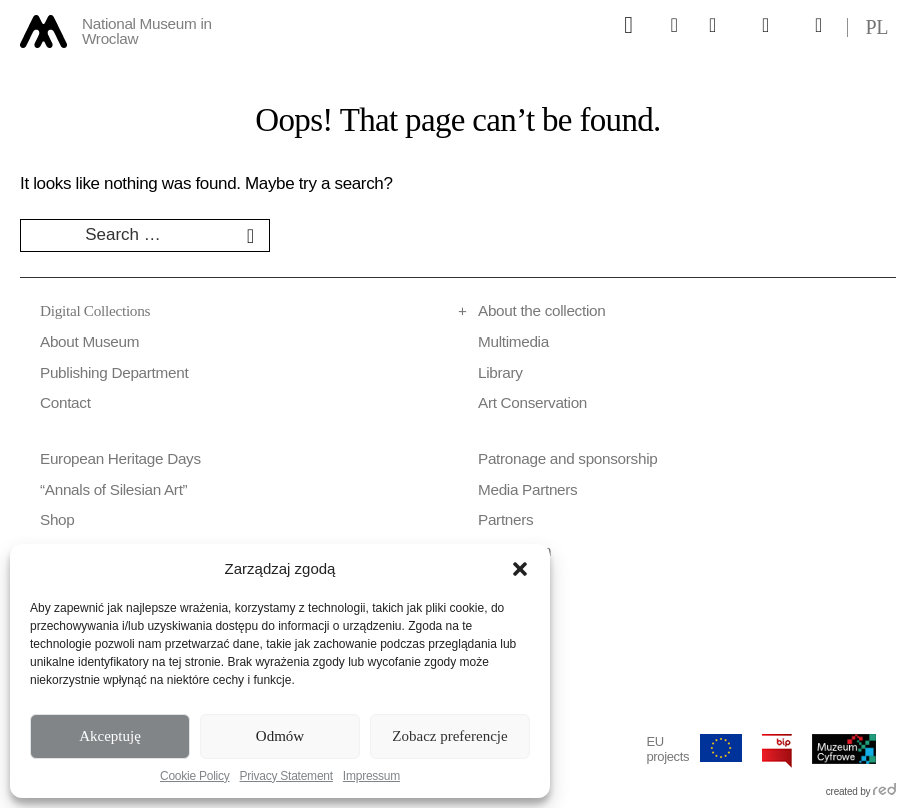 Image resolution: width=916 pixels, height=808 pixels. Describe the element at coordinates (541, 310) in the screenshot. I see `About the collection` at that location.